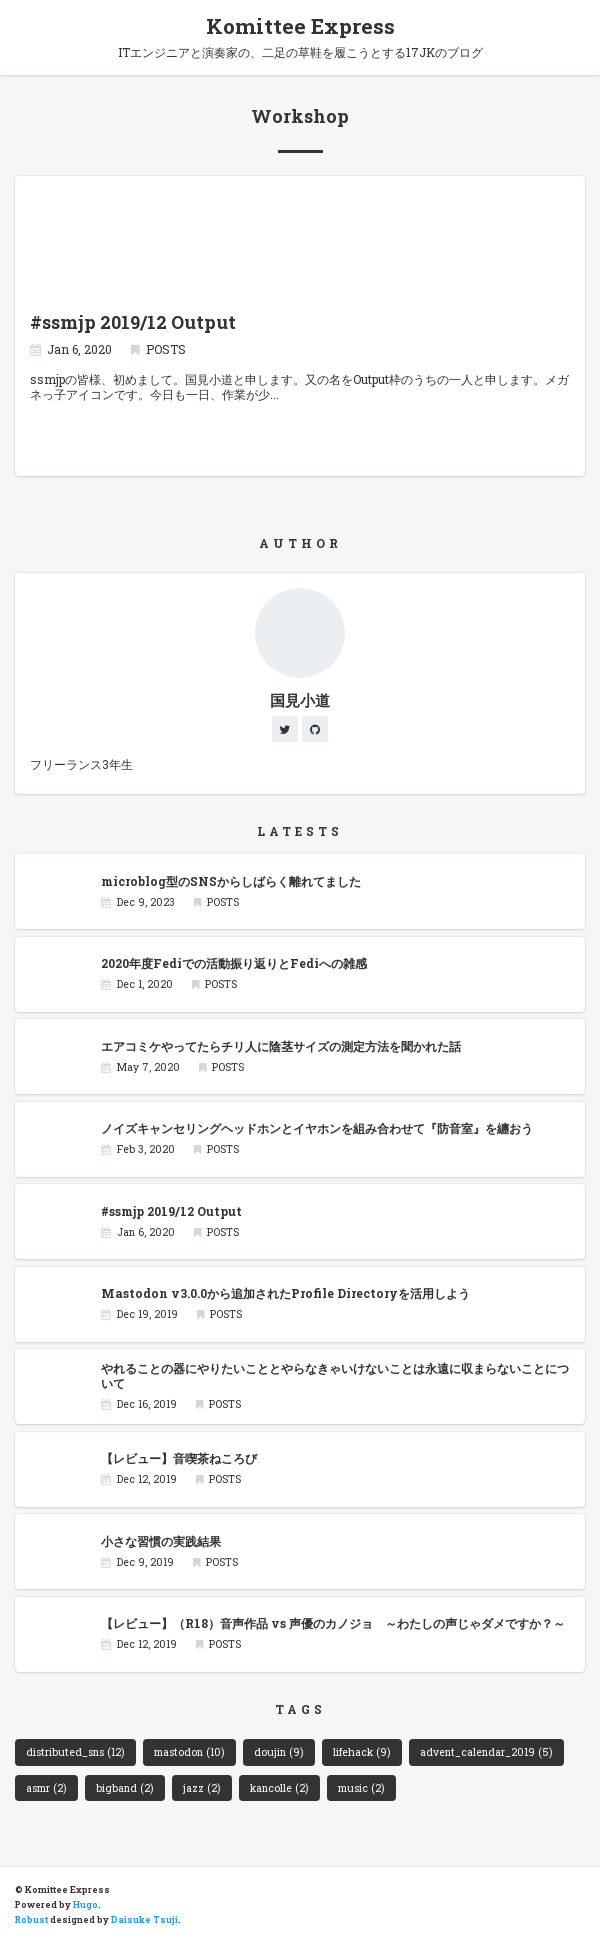 The image size is (600, 1942). What do you see at coordinates (279, 1788) in the screenshot?
I see `kancolle` at bounding box center [279, 1788].